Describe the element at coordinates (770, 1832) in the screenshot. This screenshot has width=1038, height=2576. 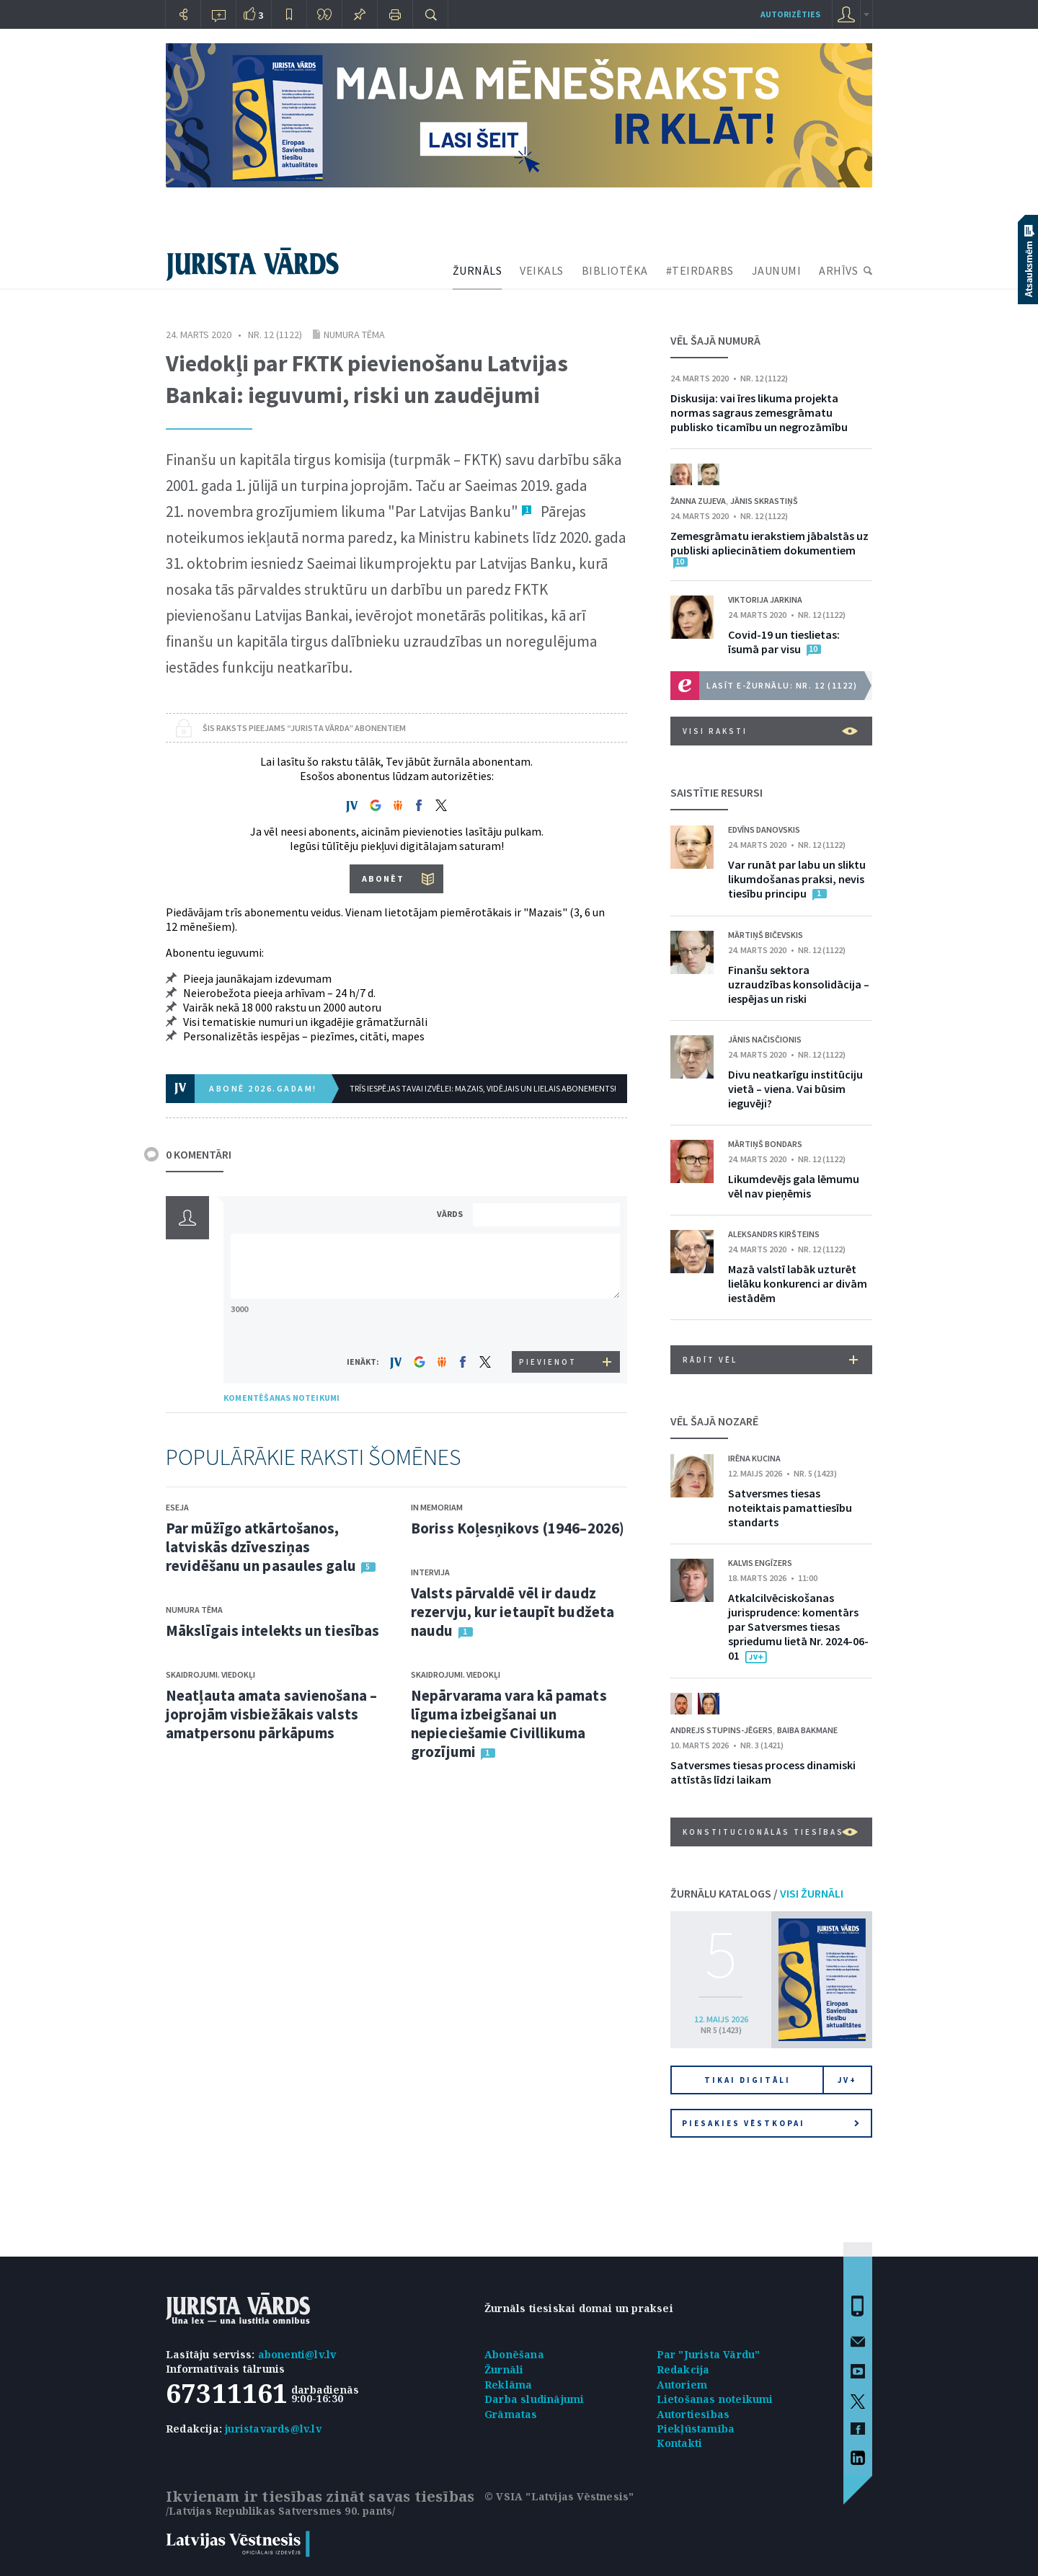
I see `Konstitucionālās tiesības` at that location.